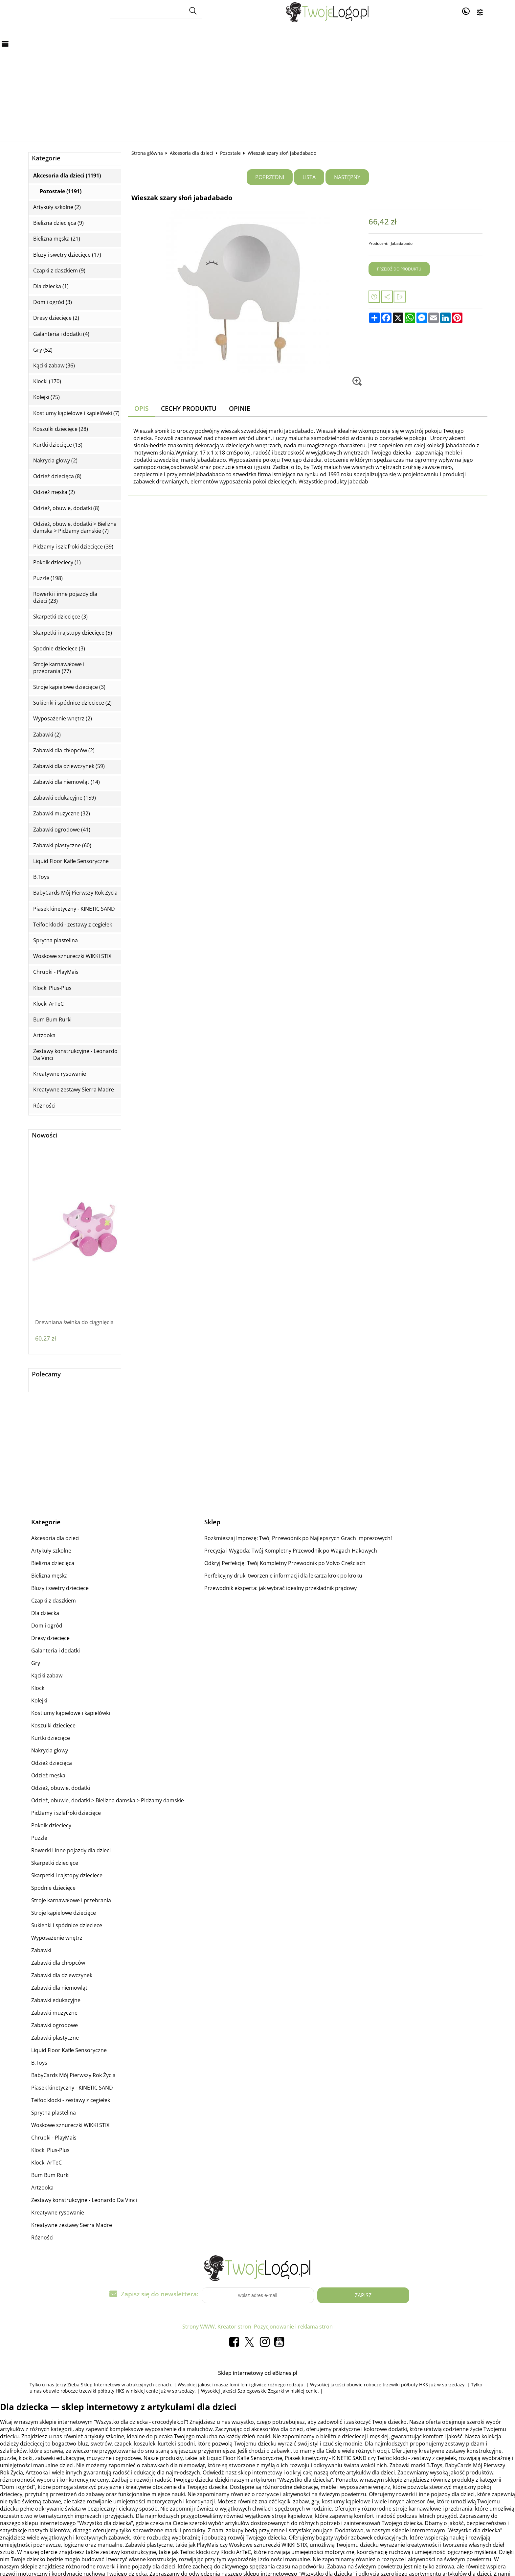 The image size is (515, 2576). Describe the element at coordinates (50, 1638) in the screenshot. I see `Dresy dziecięce` at that location.